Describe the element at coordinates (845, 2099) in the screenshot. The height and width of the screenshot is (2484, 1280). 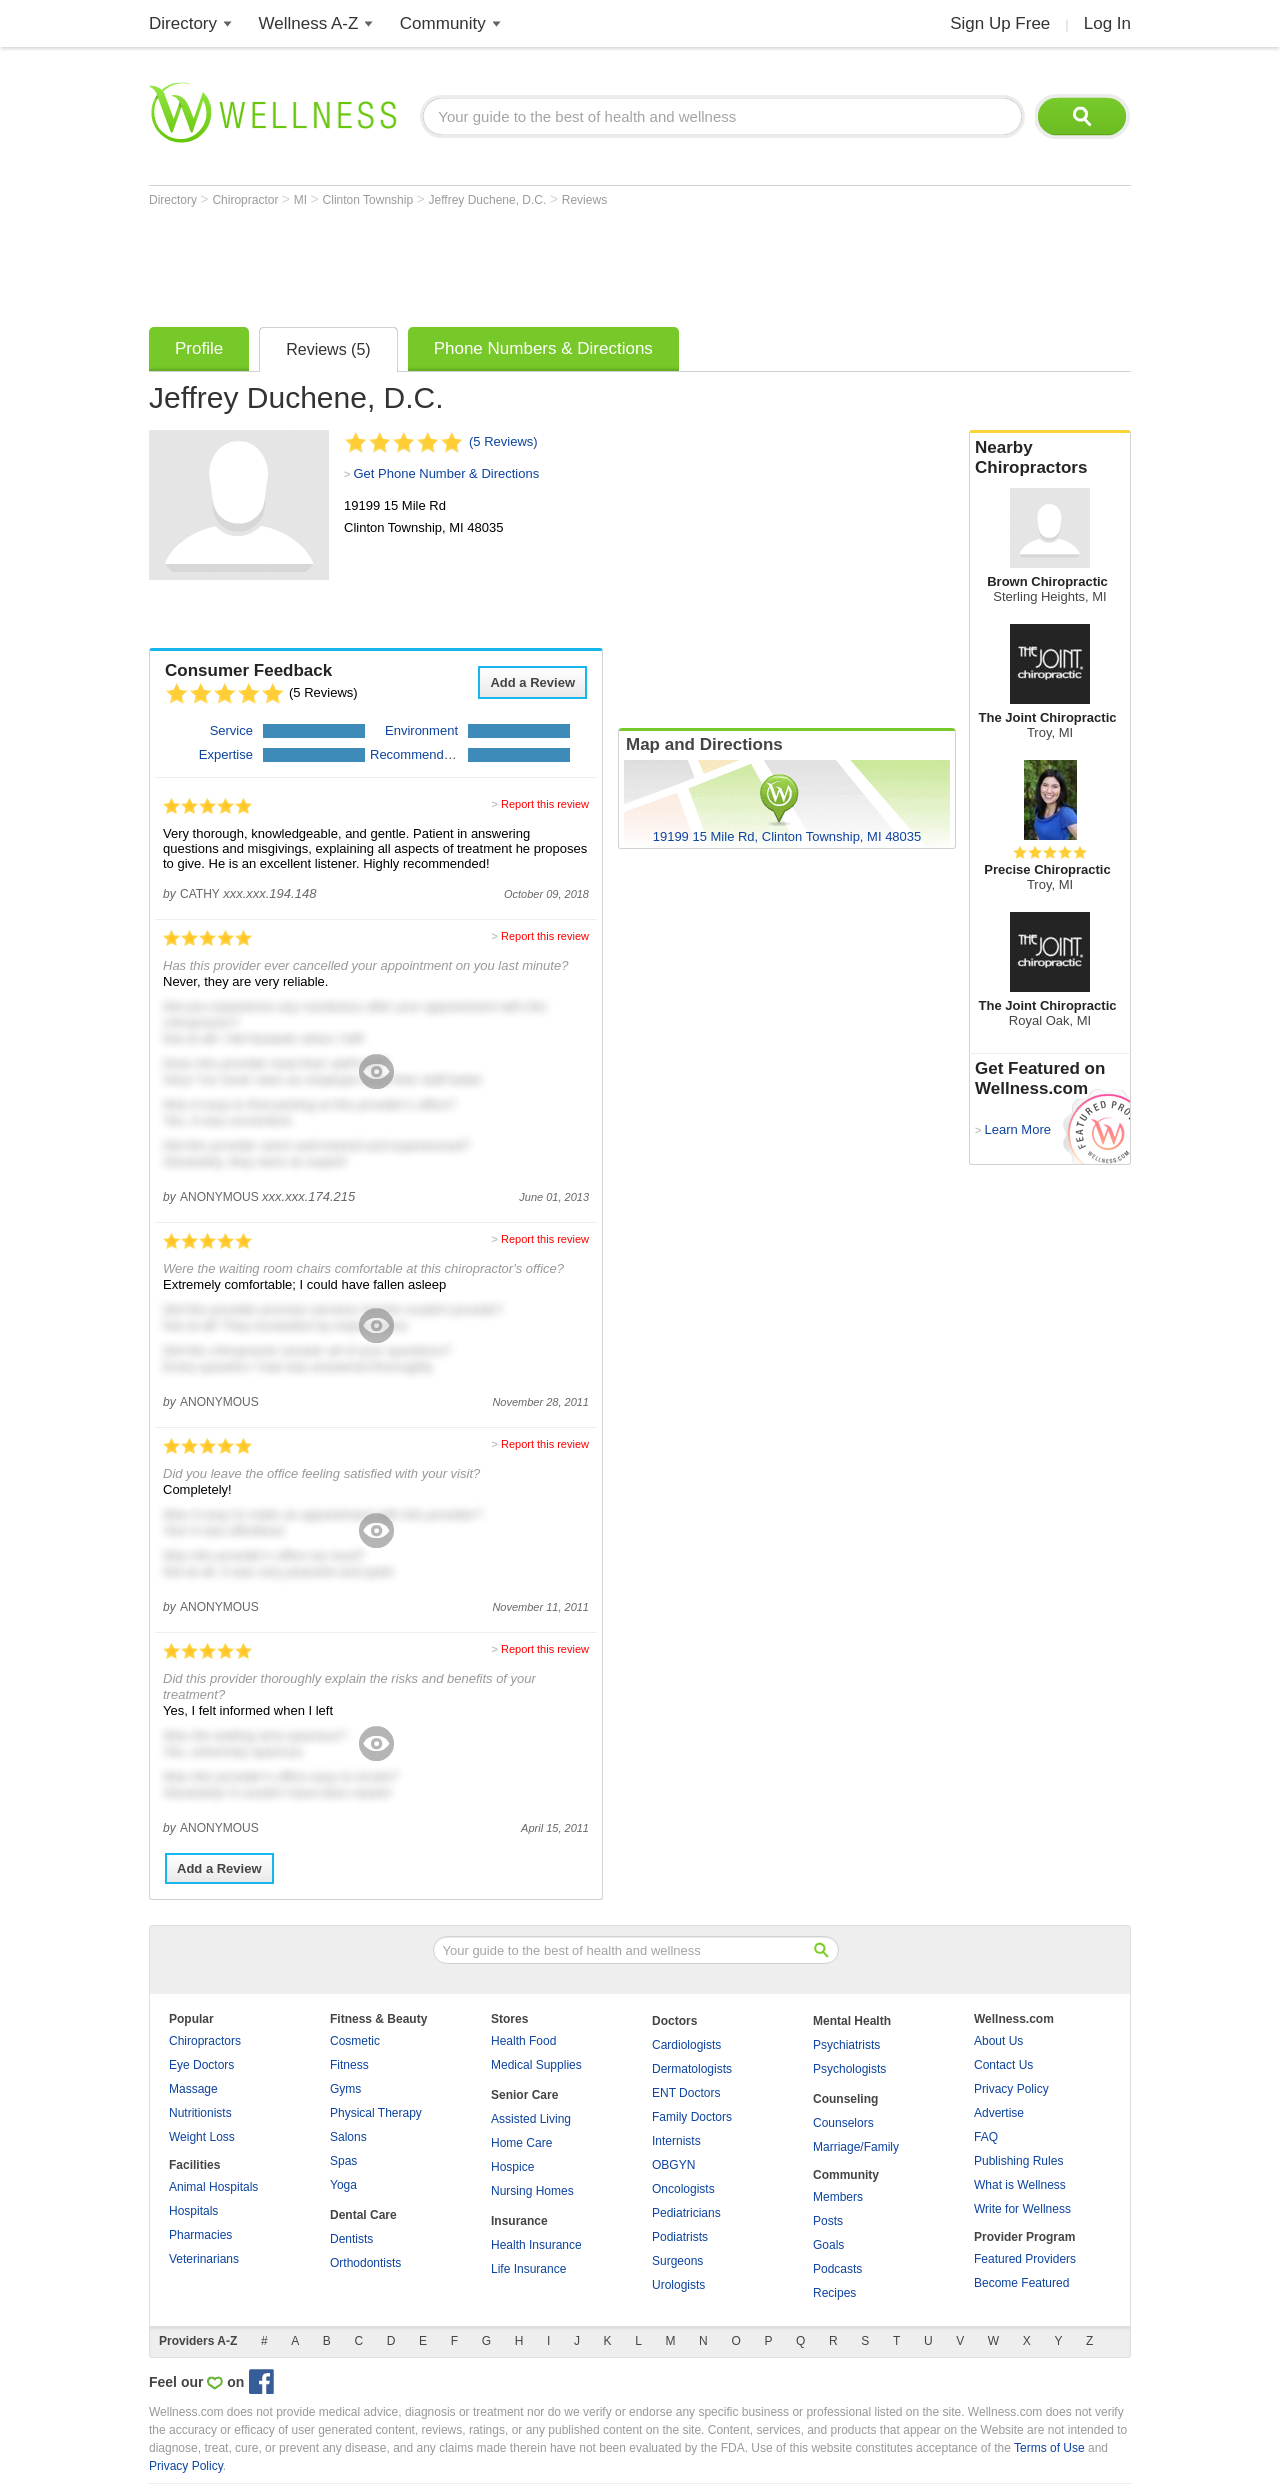
I see `Counseling` at that location.